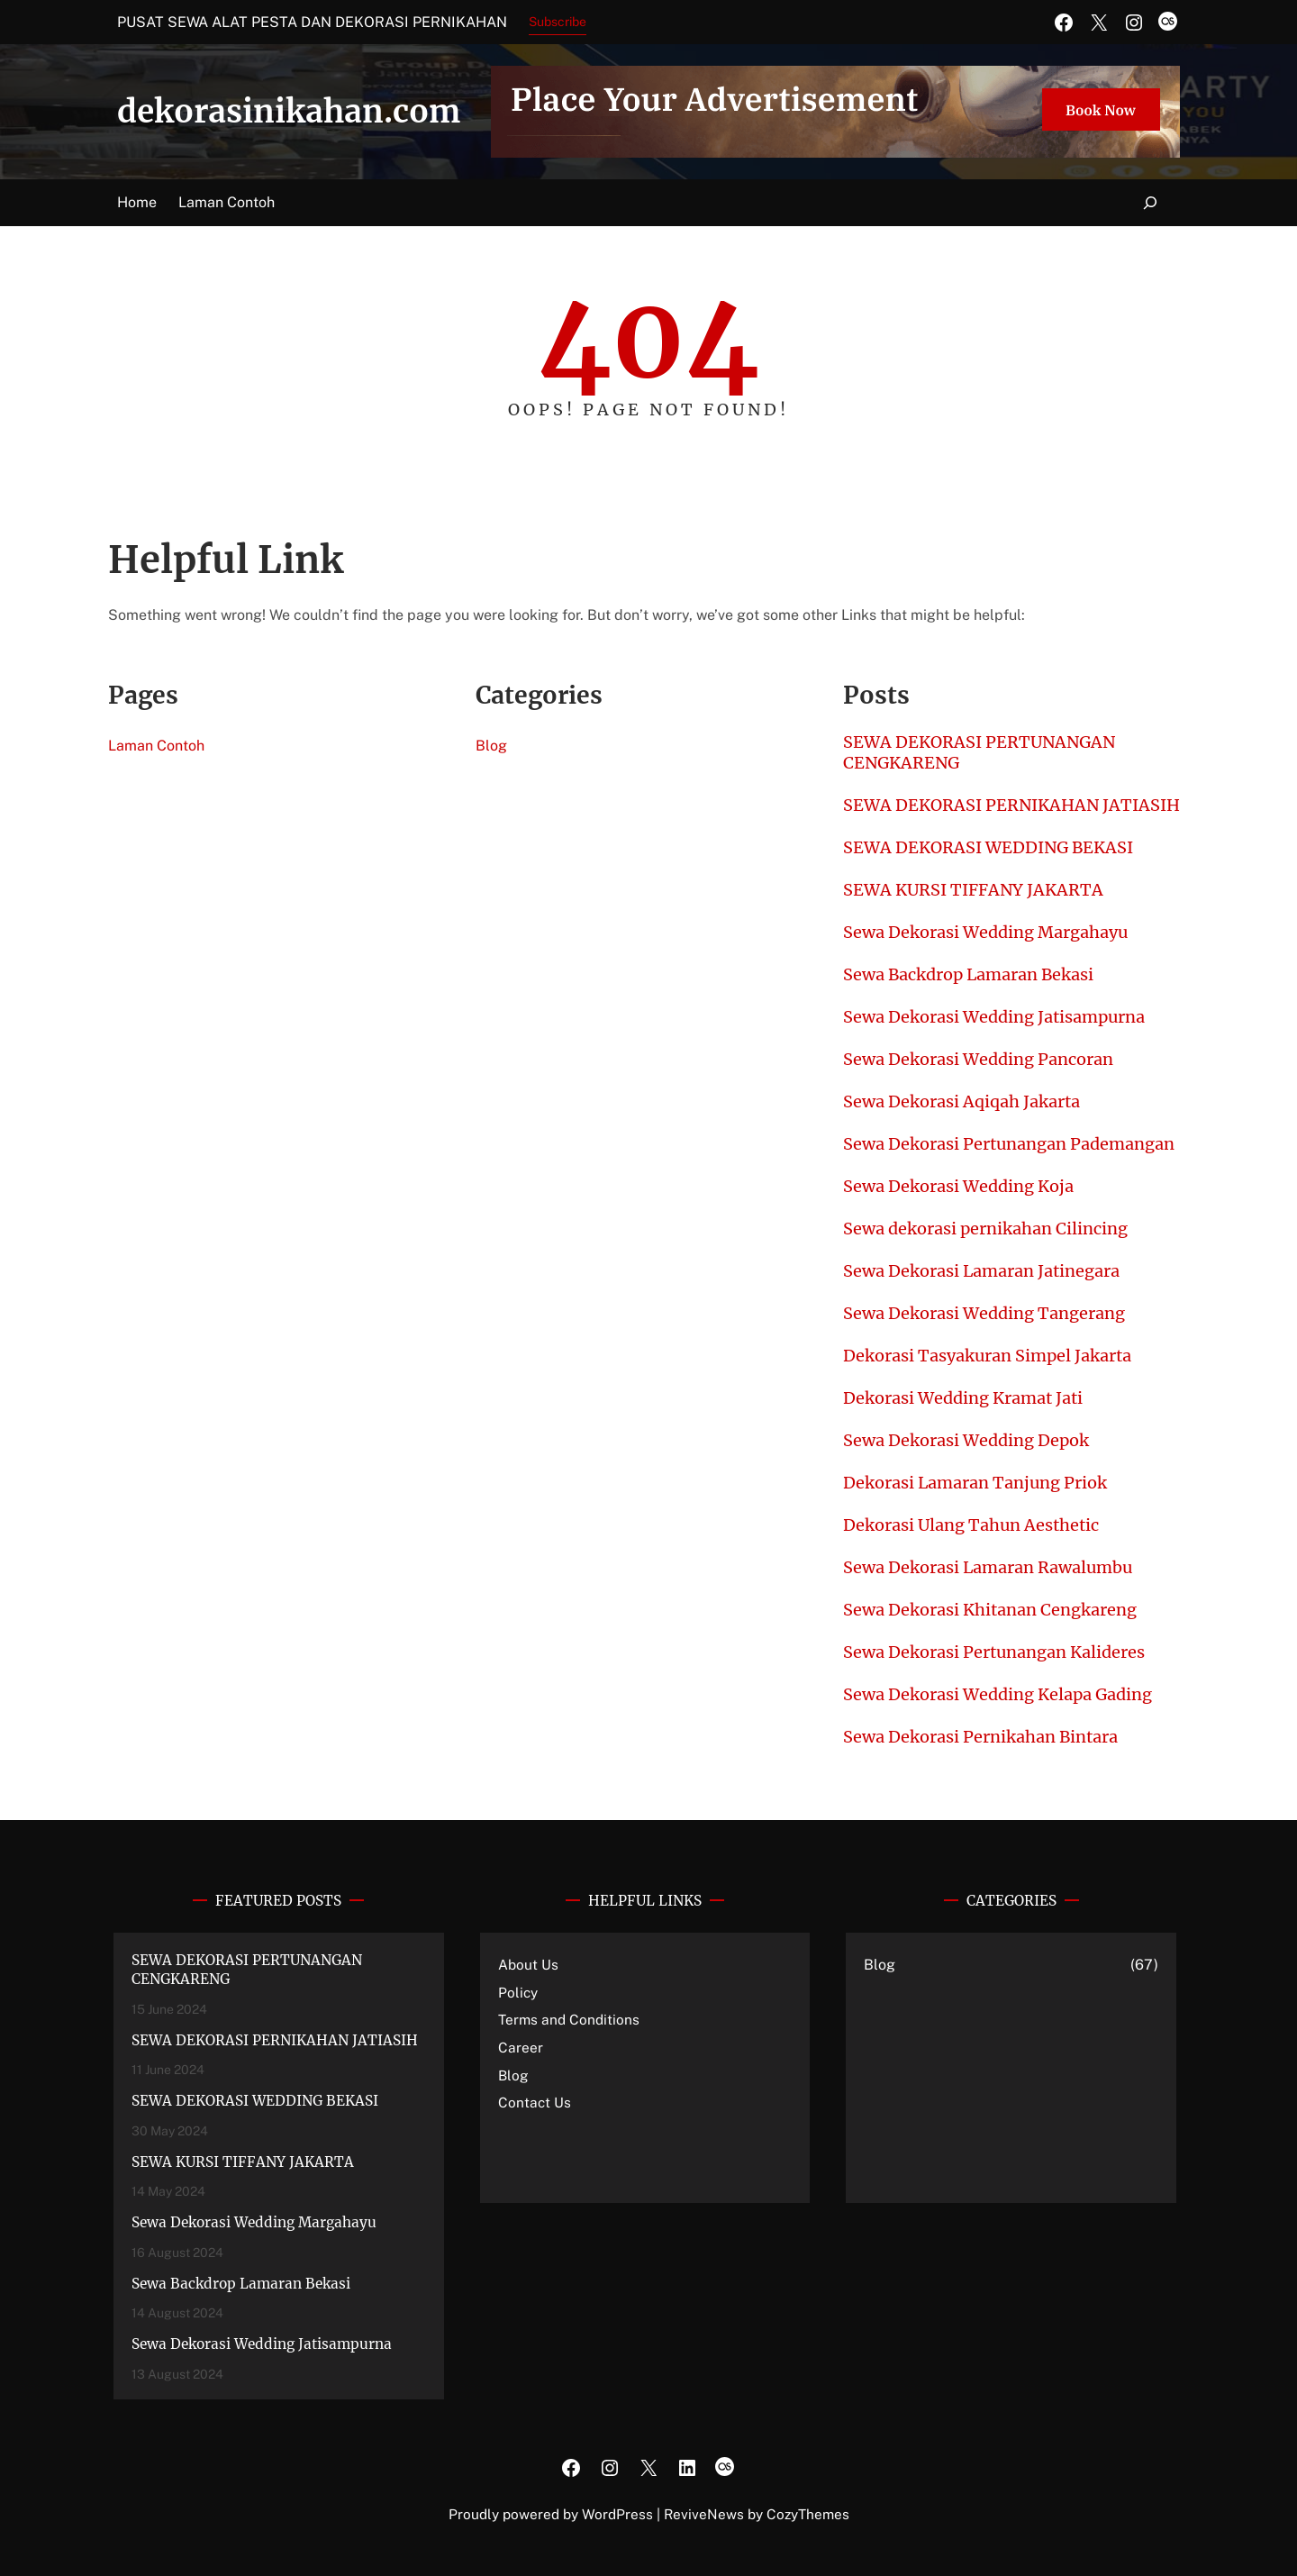 The image size is (1297, 2576). What do you see at coordinates (988, 847) in the screenshot?
I see `SEWA DEKORASI WEDDING BEKASI` at bounding box center [988, 847].